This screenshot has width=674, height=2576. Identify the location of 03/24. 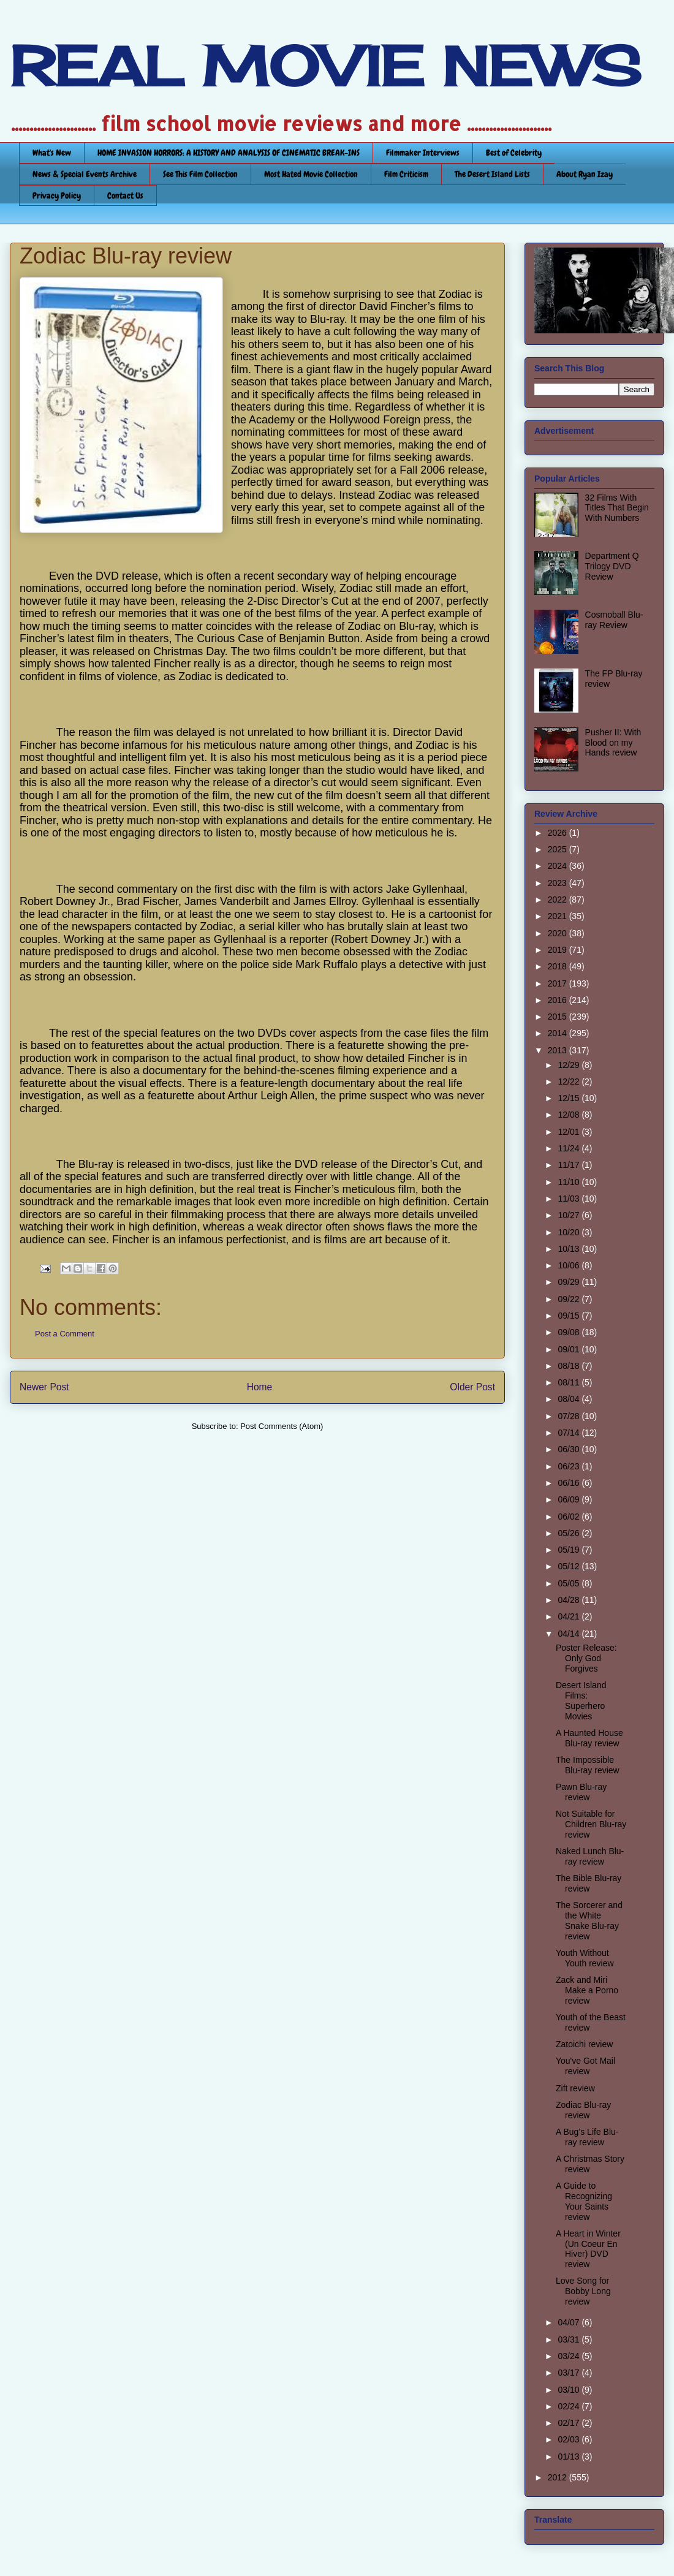
(569, 2356).